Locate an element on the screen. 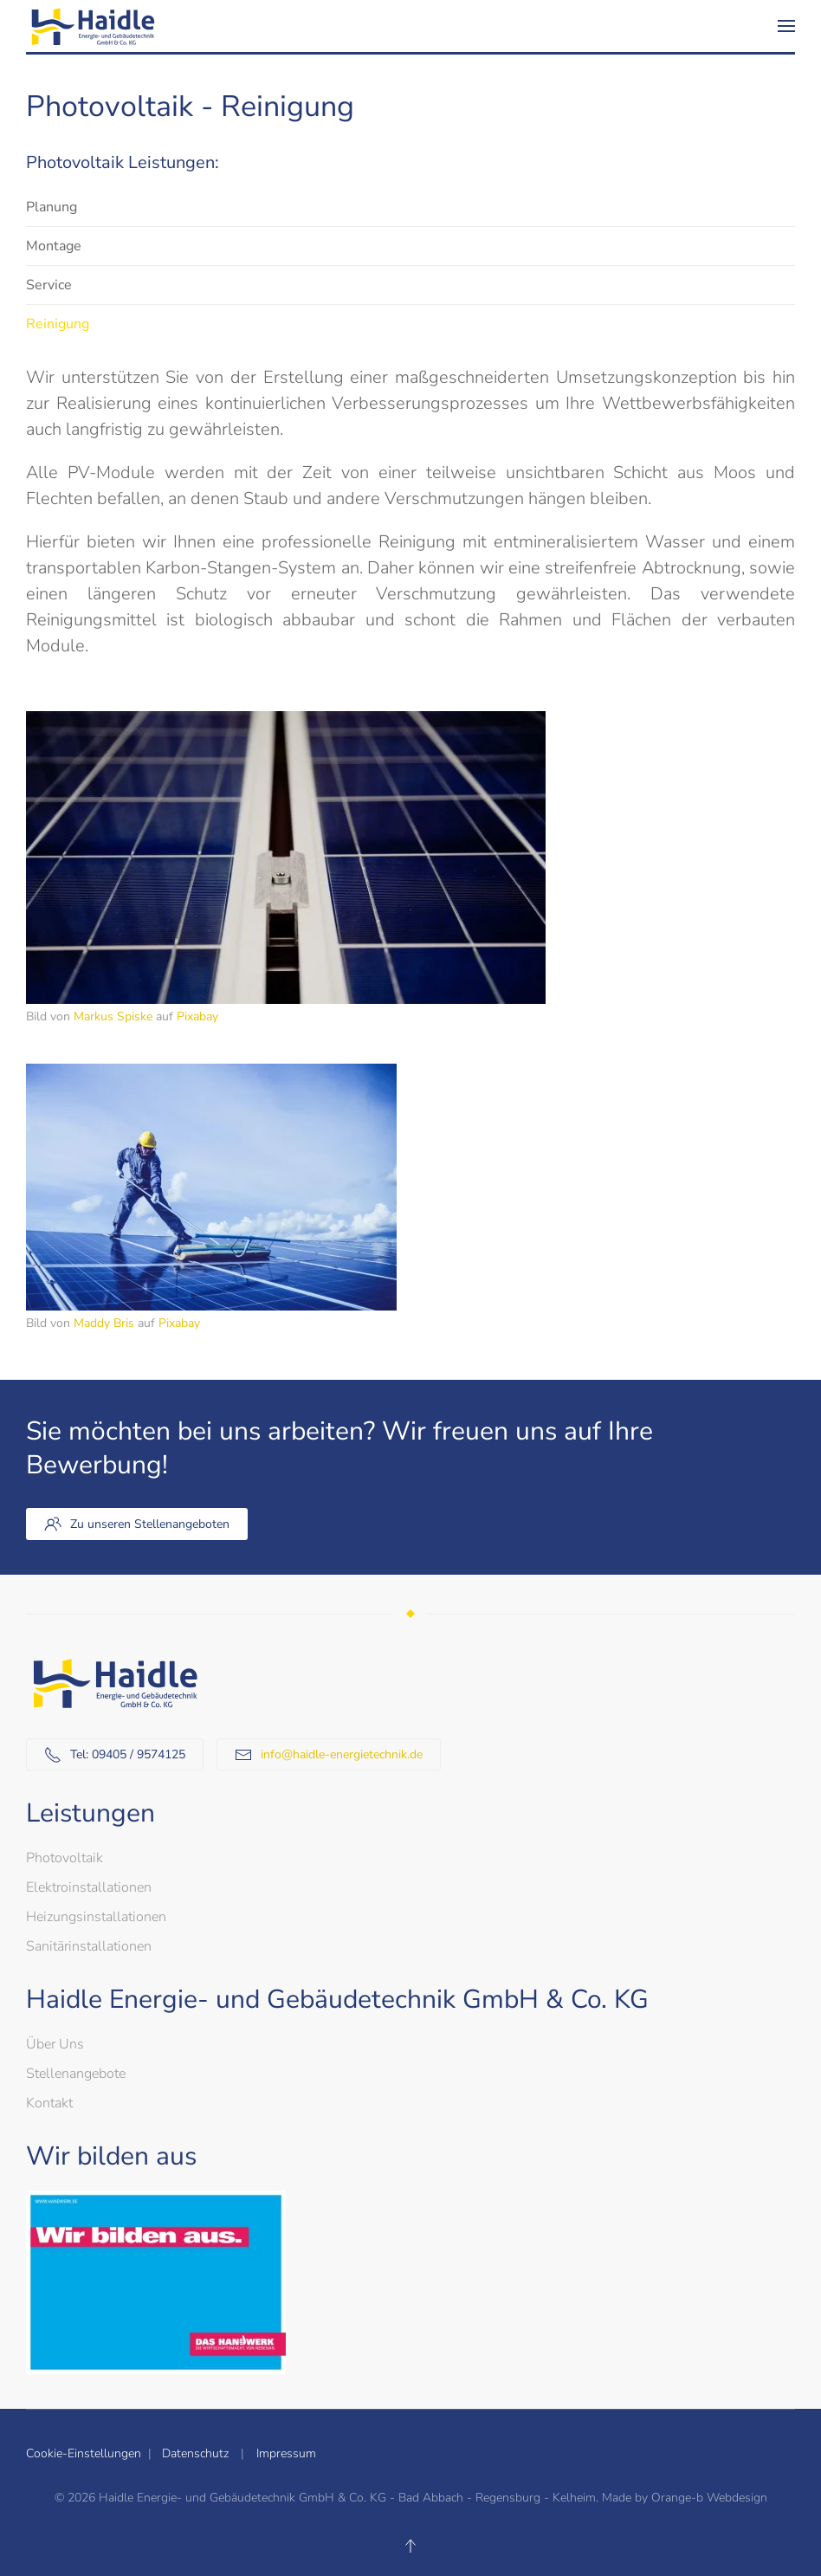 The height and width of the screenshot is (2576, 821). Pixabay is located at coordinates (197, 1016).